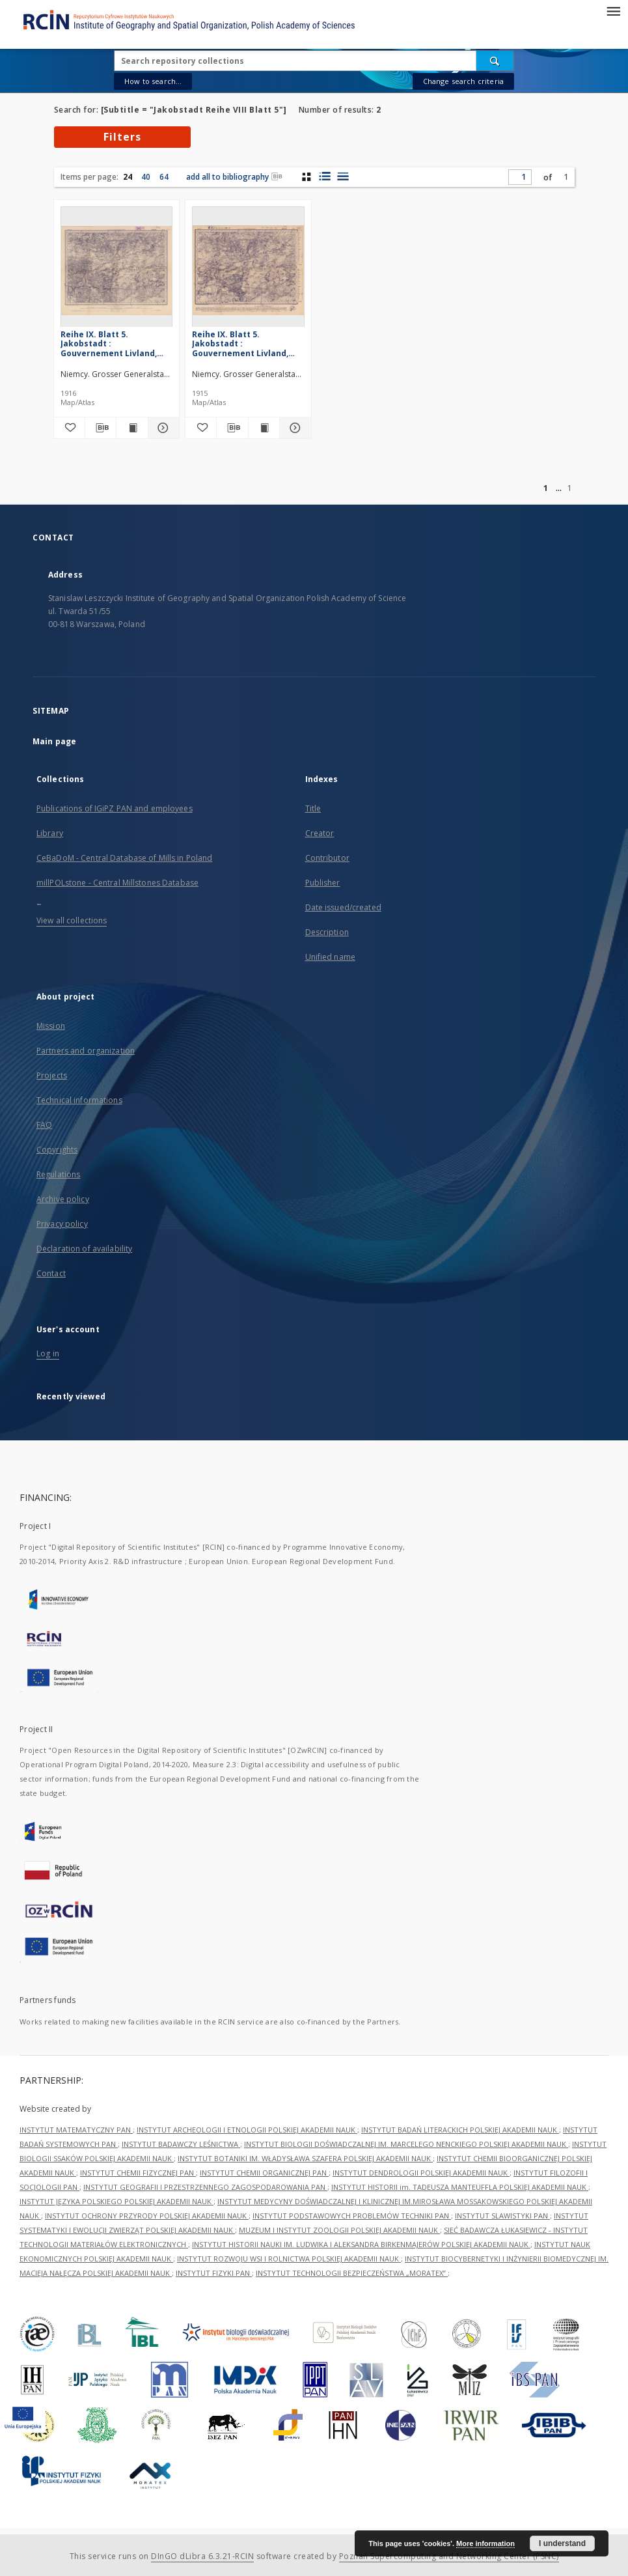 The height and width of the screenshot is (2576, 628). I want to click on CeBaDoM - Central Database of Mills in Poland, so click(124, 857).